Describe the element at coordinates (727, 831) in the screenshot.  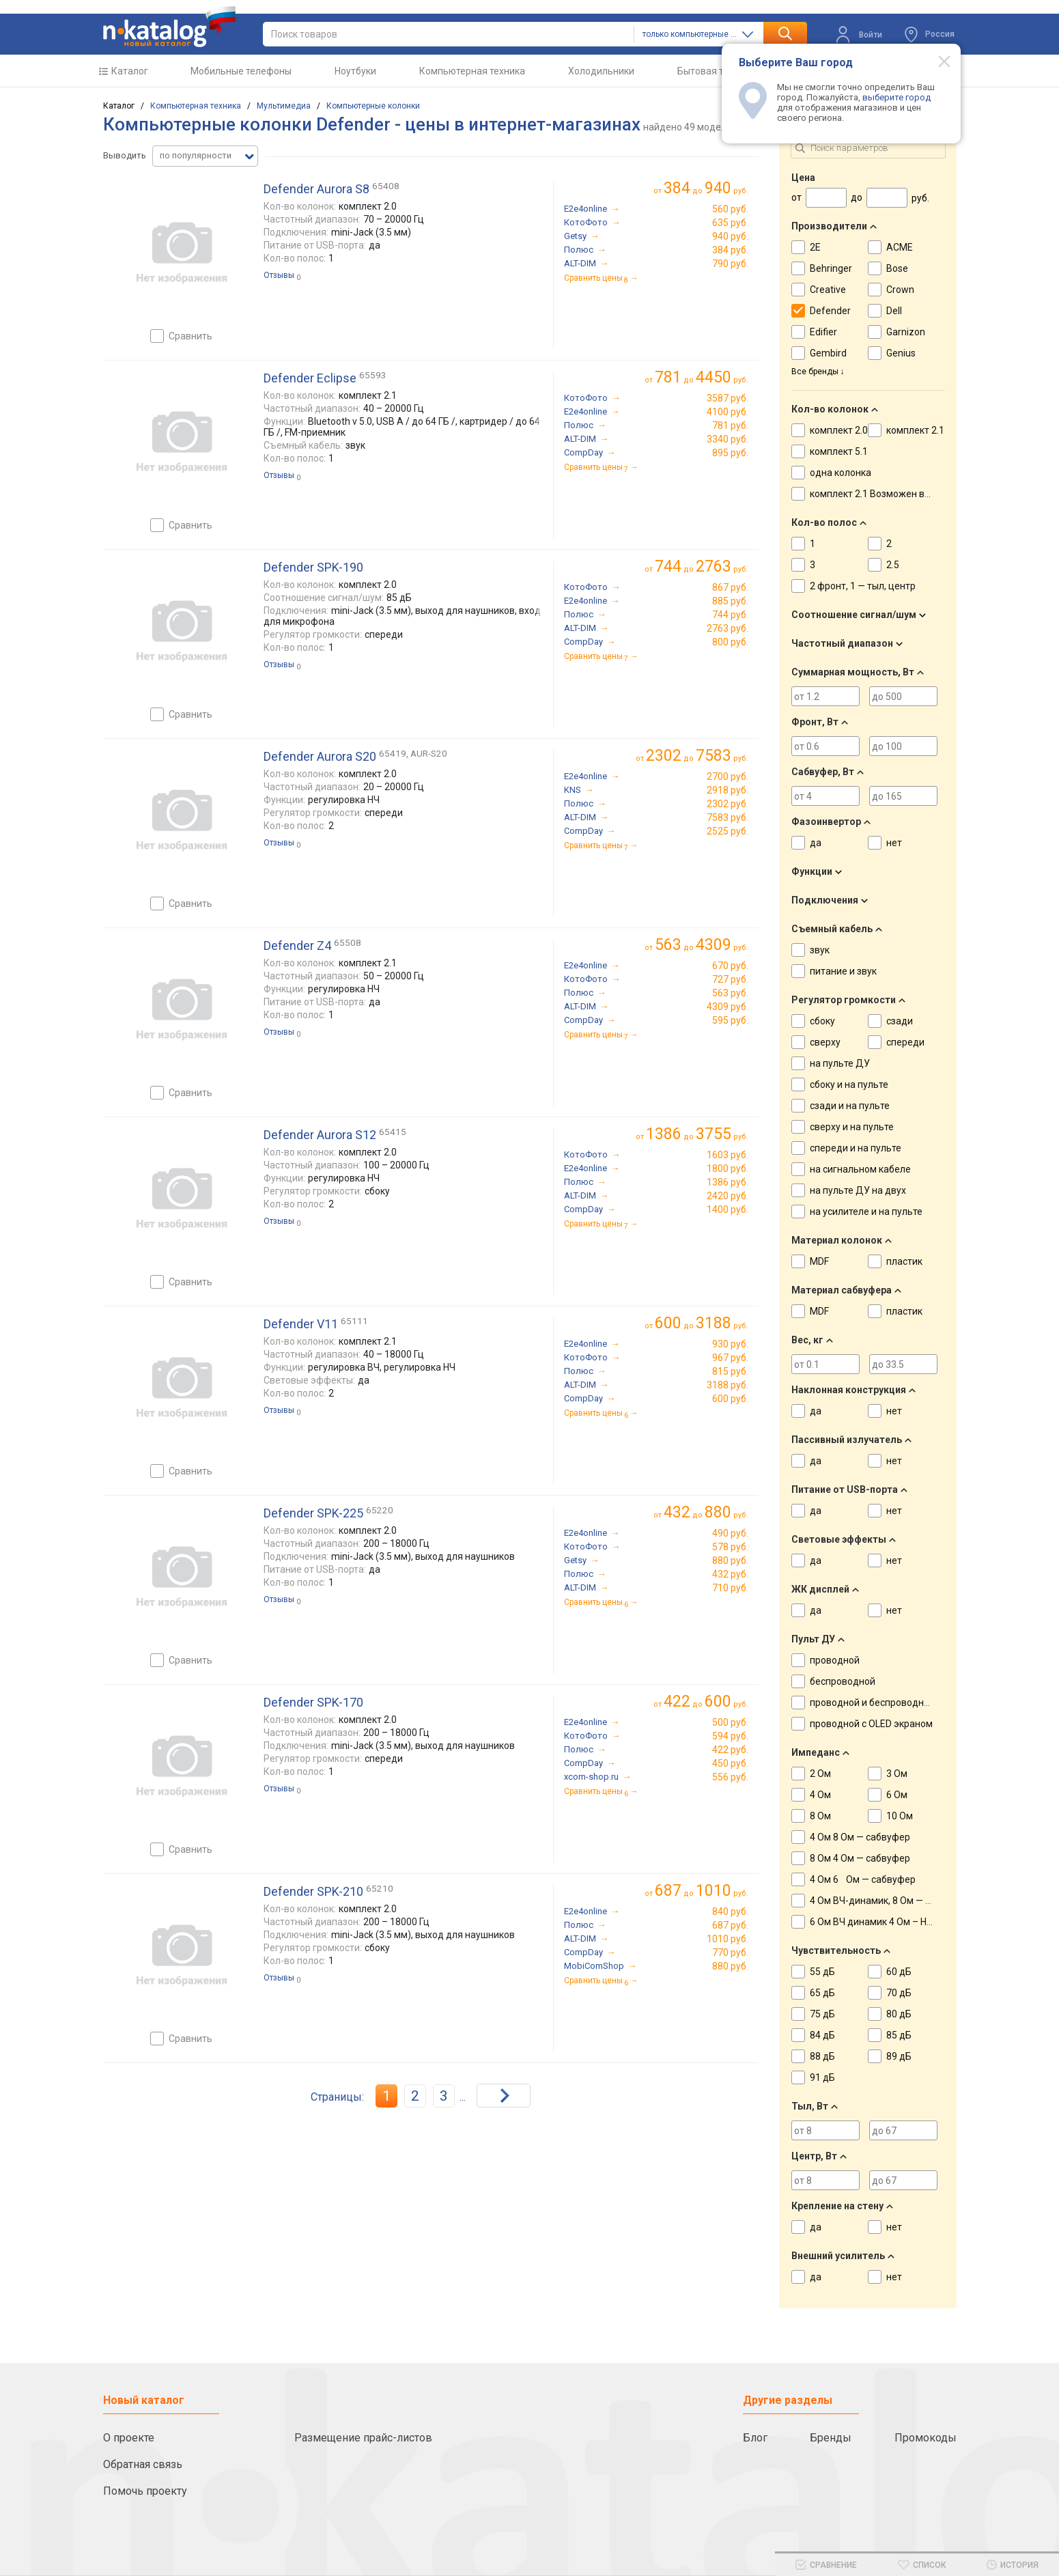
I see `2525 руб.` at that location.